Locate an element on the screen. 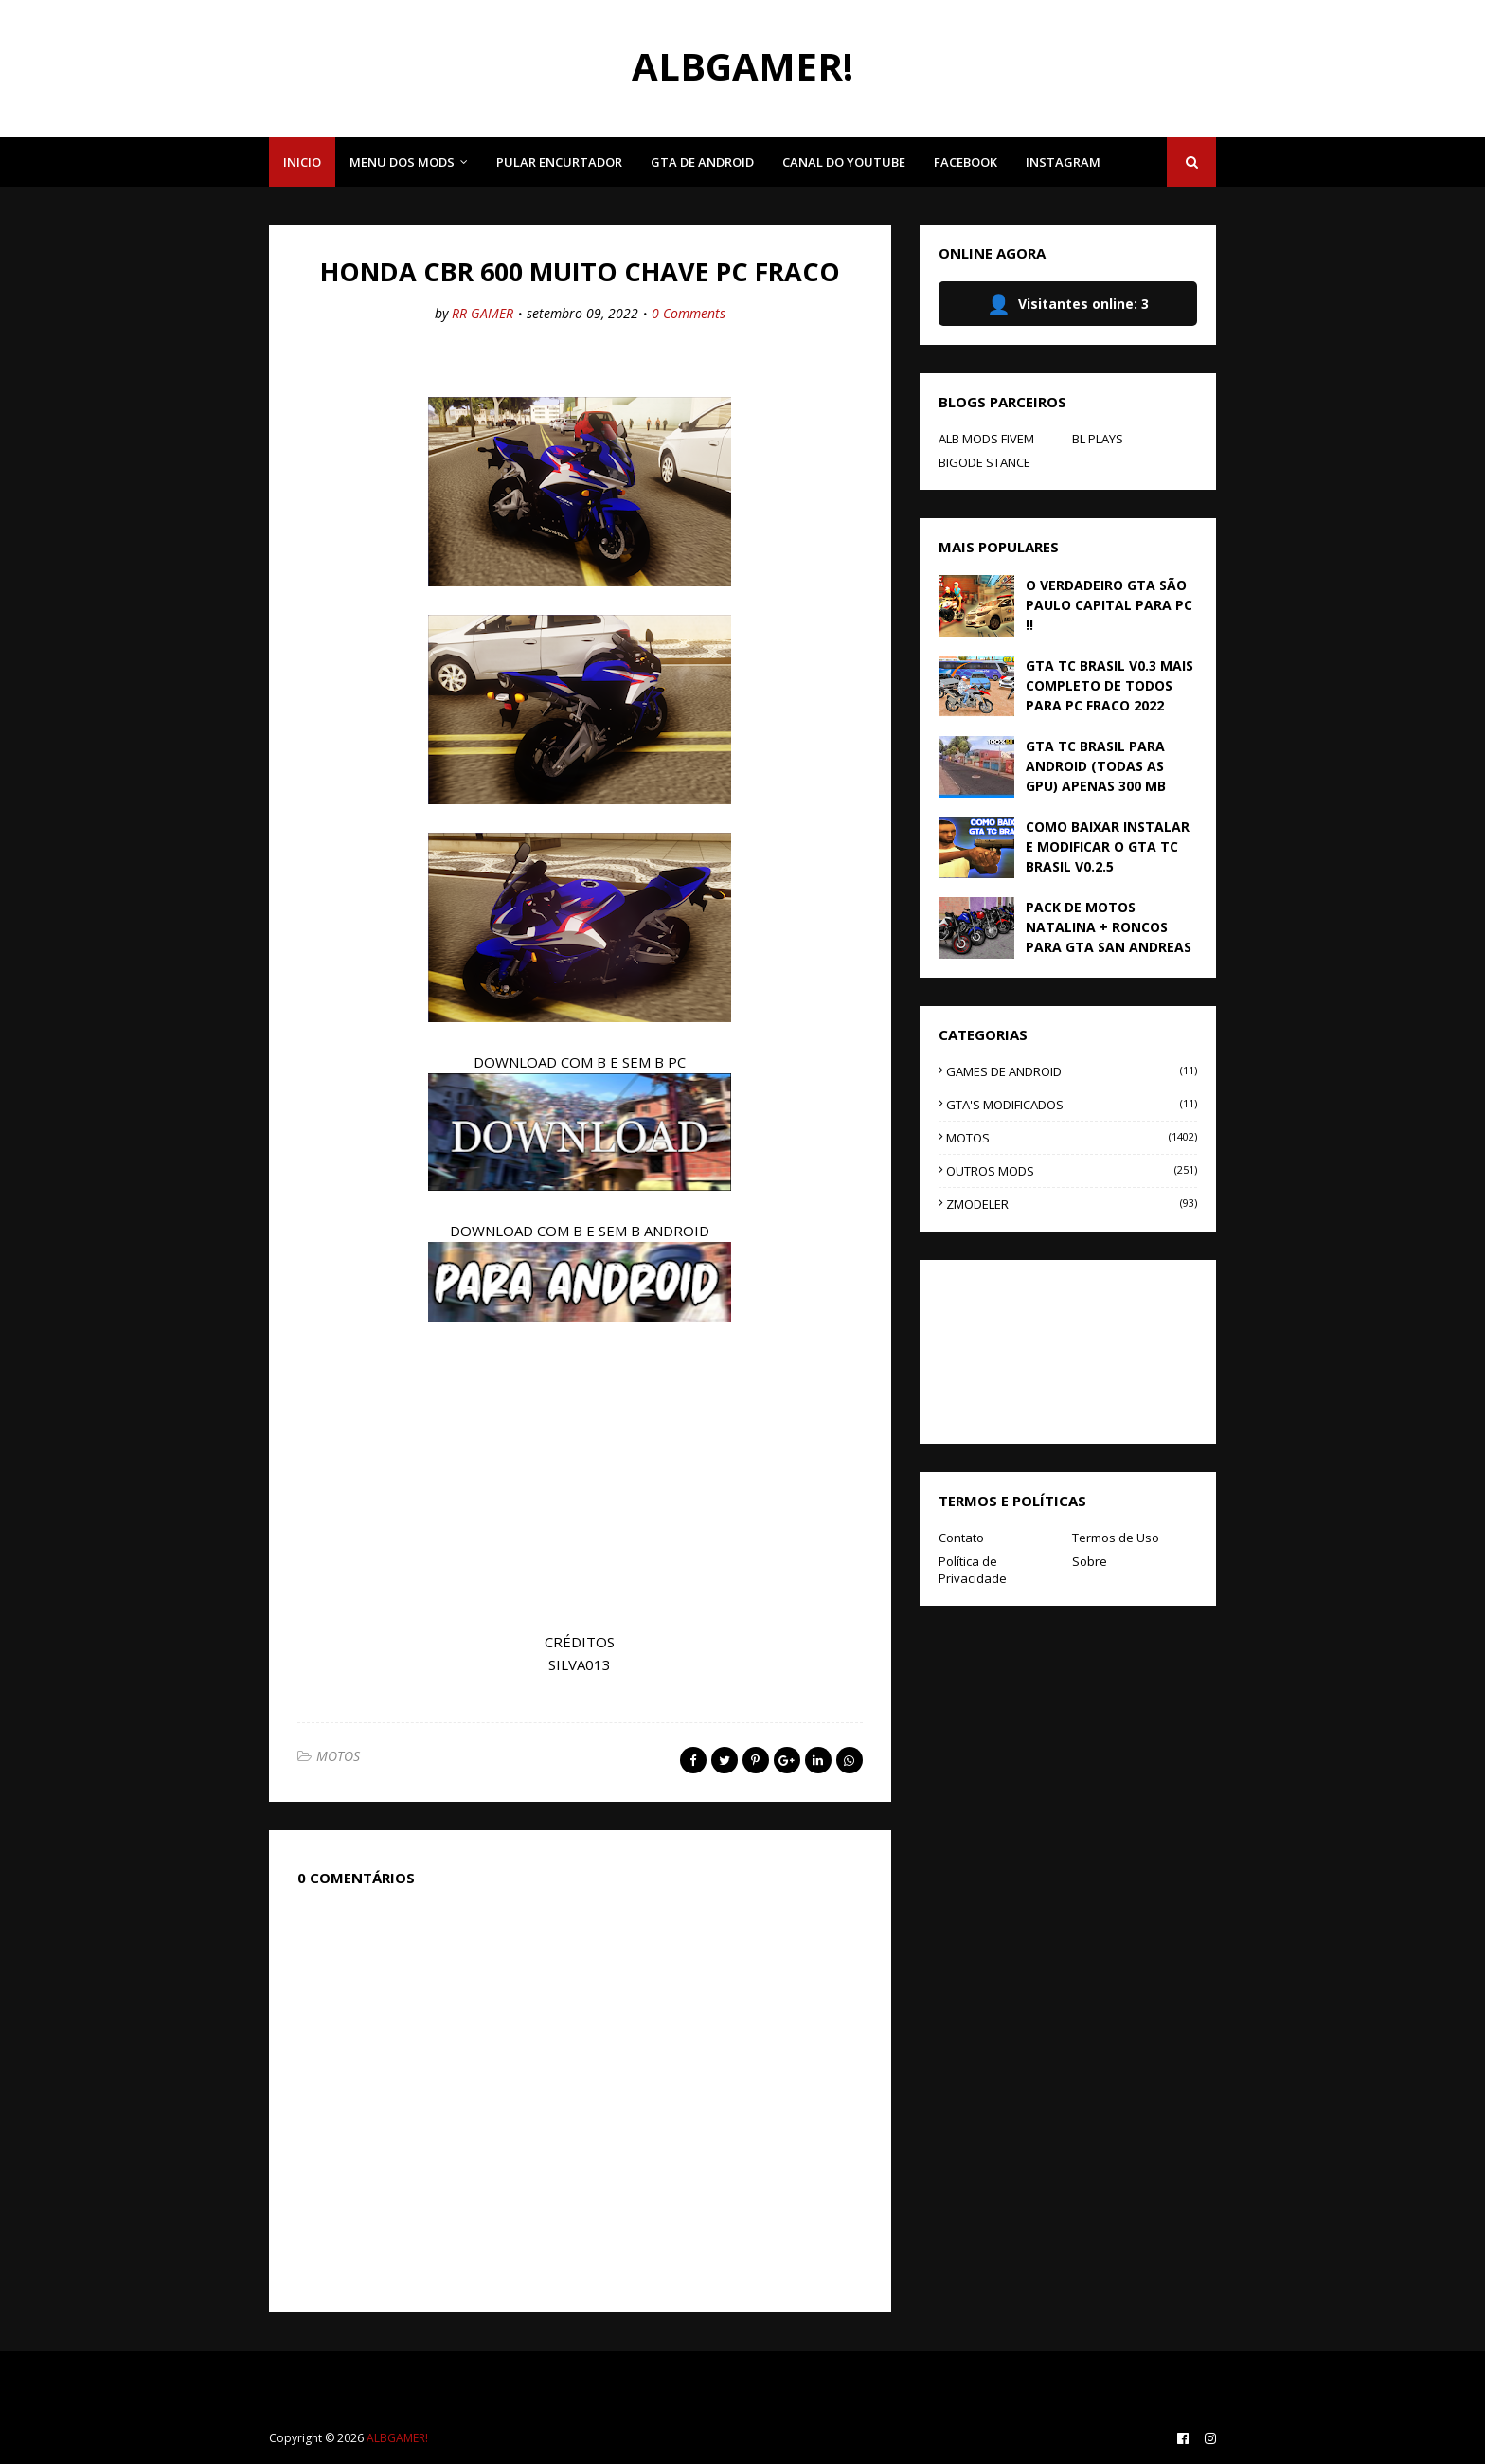  GAMES DE ANDROID is located at coordinates (1071, 1071).